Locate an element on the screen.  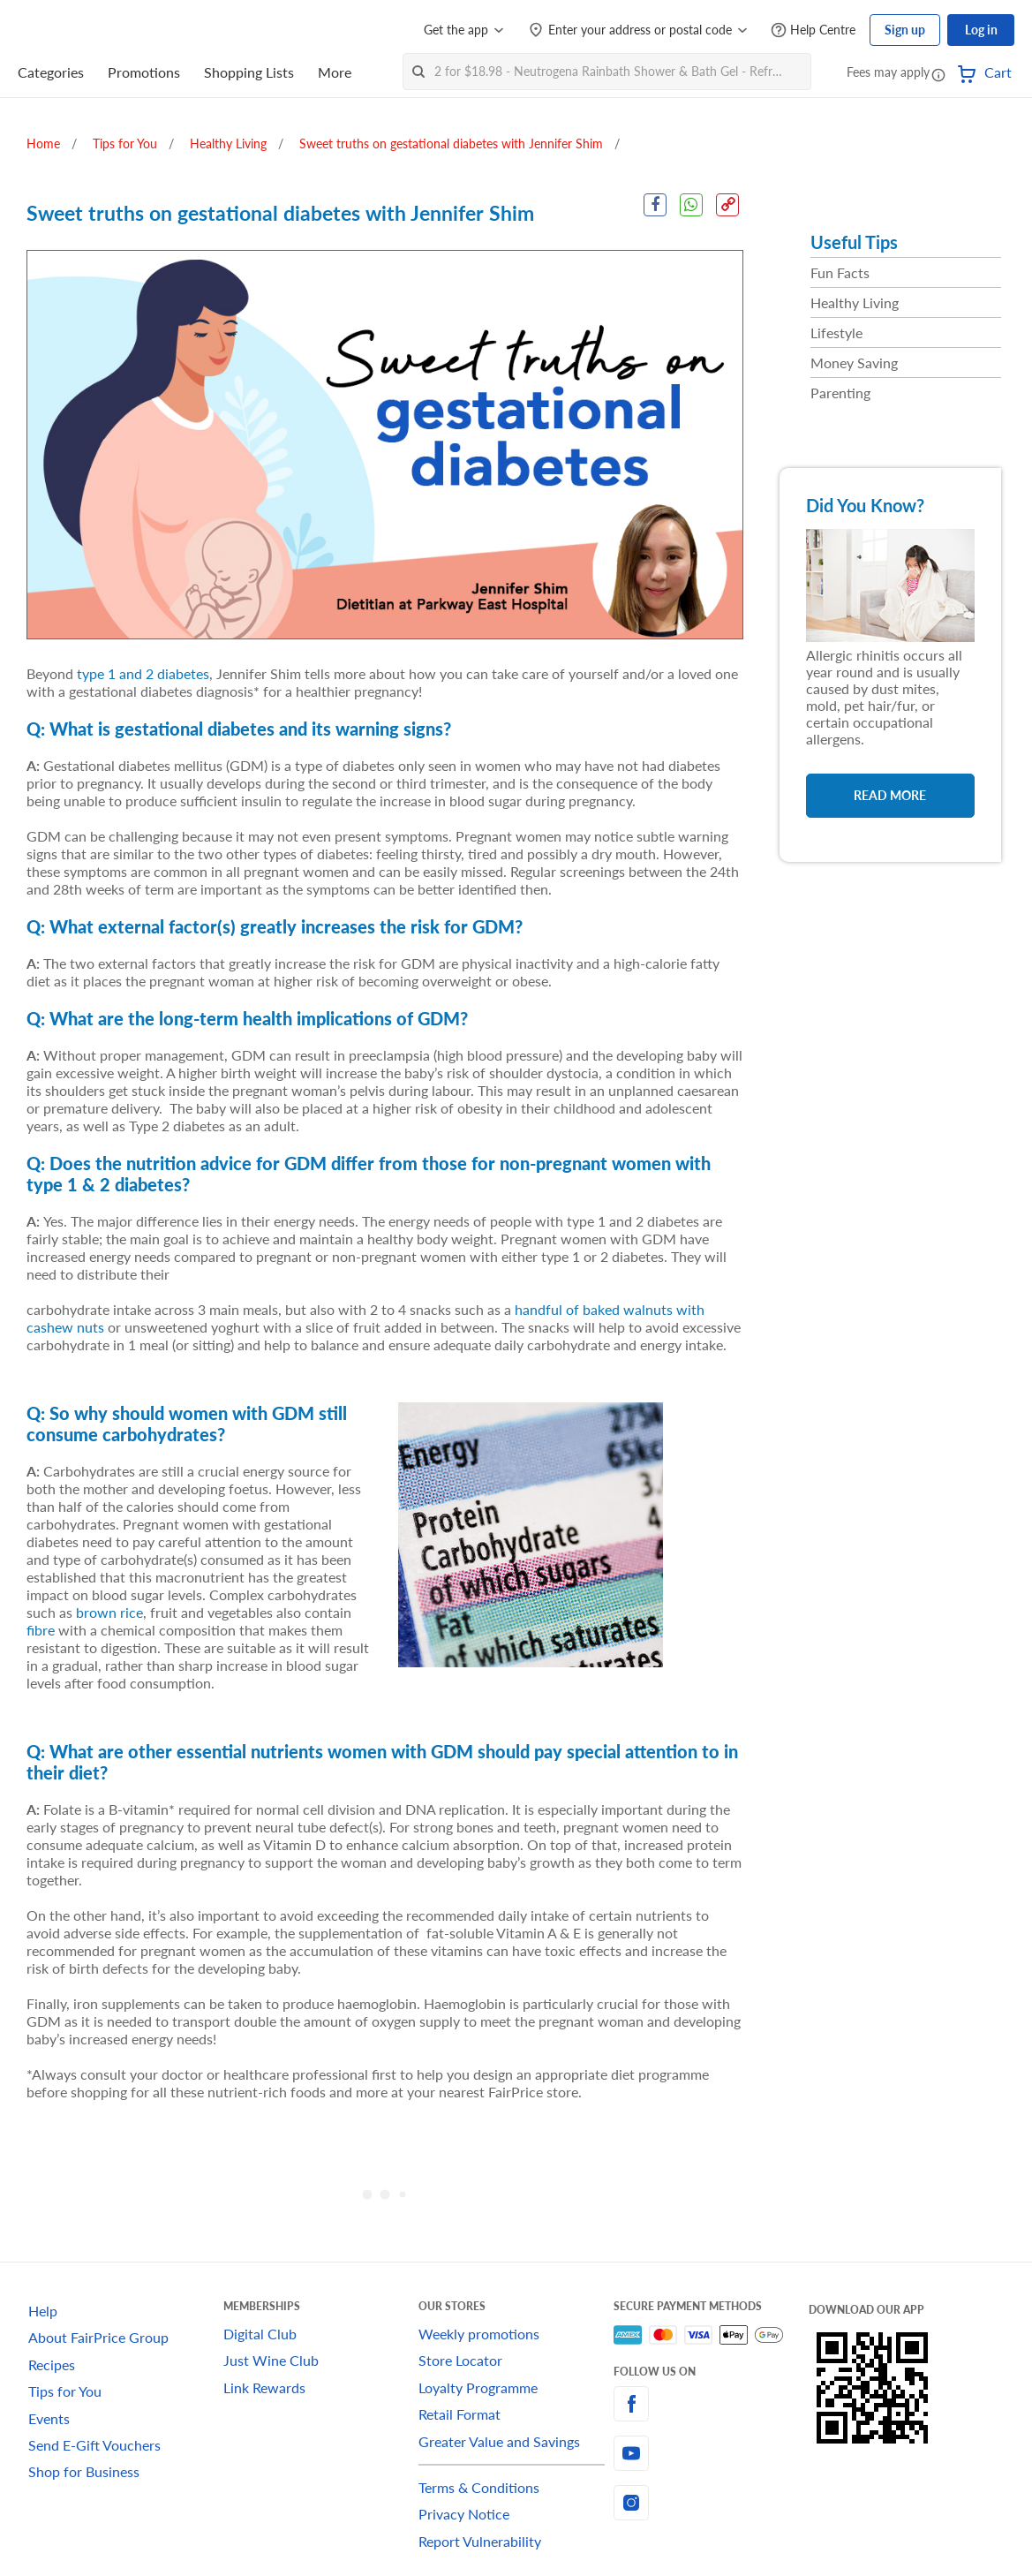
[instagram] is located at coordinates (711, 2502).